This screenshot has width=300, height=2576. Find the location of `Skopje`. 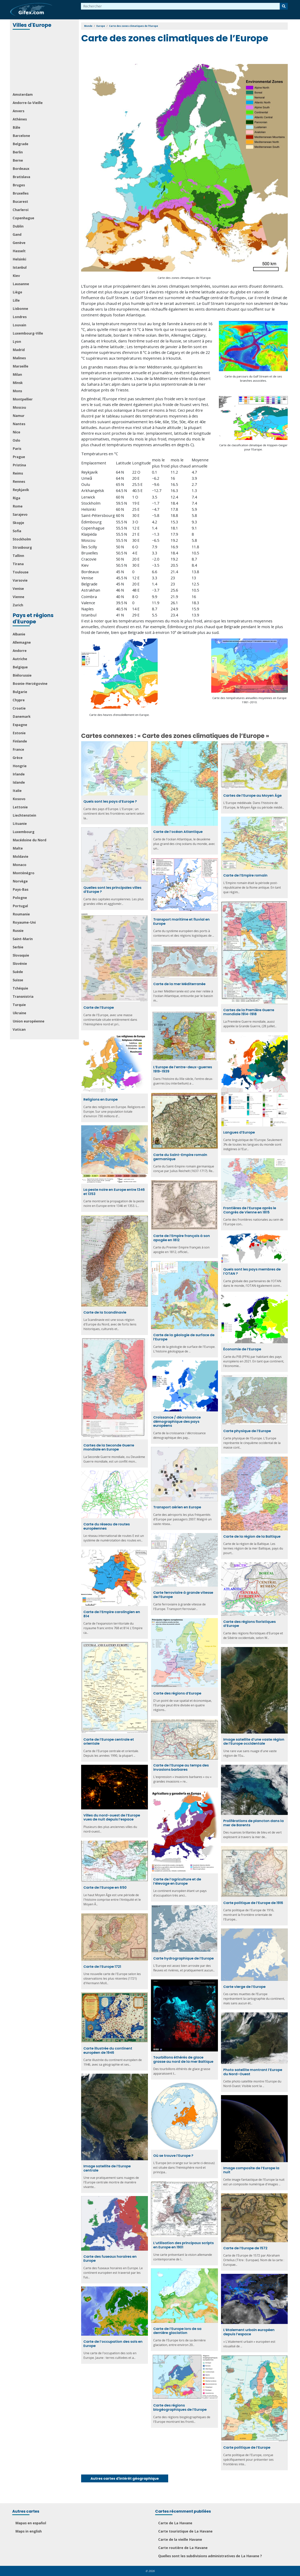

Skopje is located at coordinates (18, 522).